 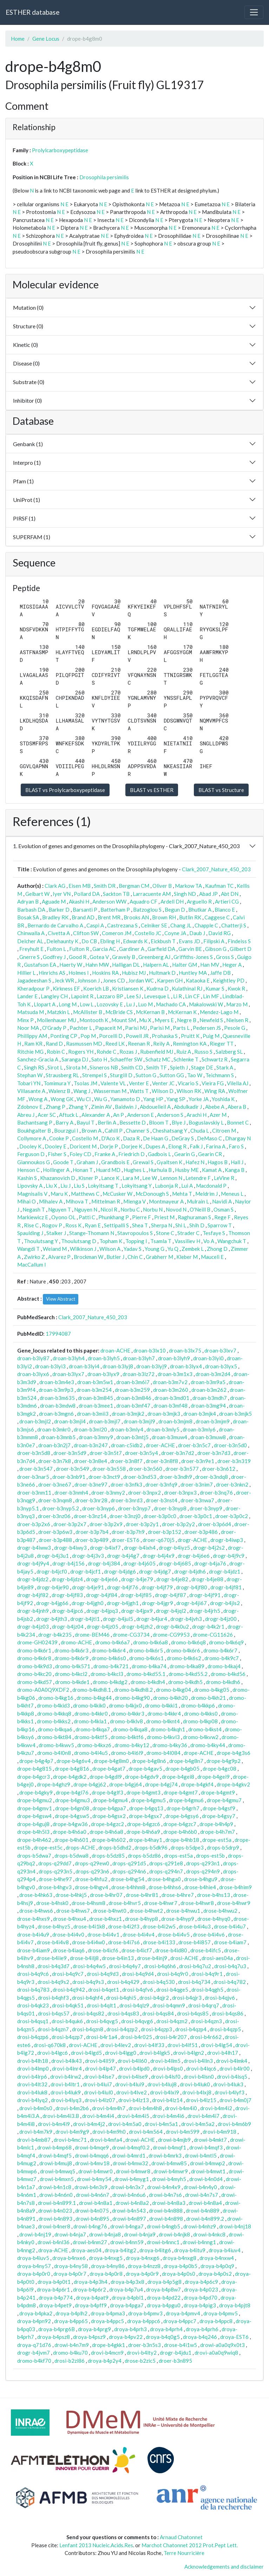 I want to click on Abebe A, so click(x=214, y=1106).